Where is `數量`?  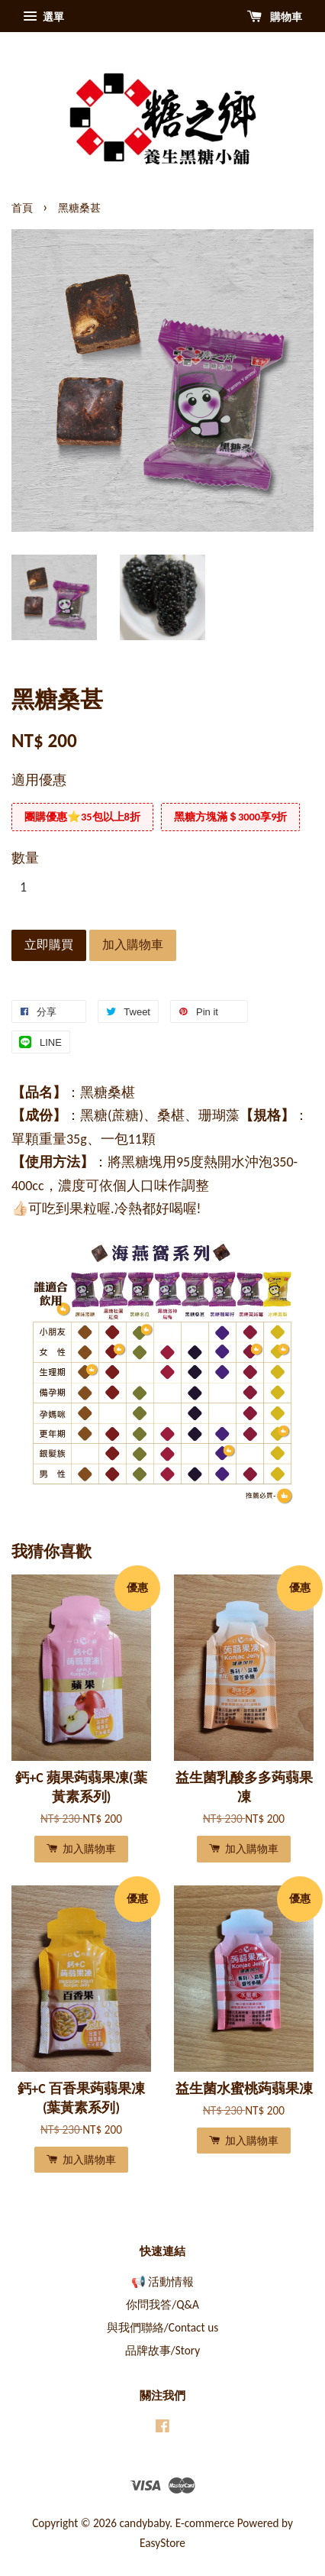 數量 is located at coordinates (25, 857).